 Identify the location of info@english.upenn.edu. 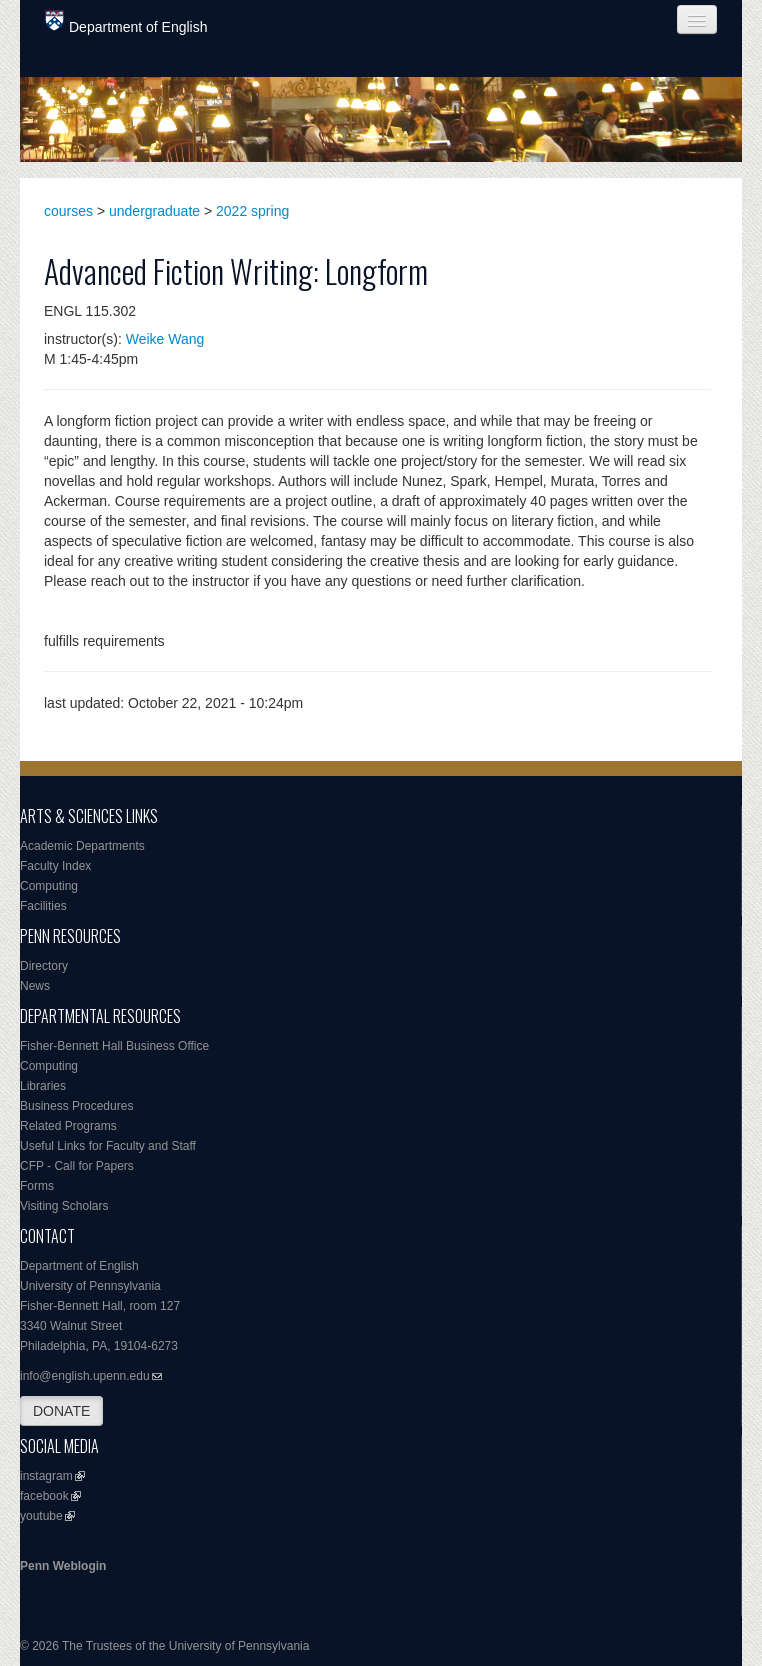
(85, 1376).